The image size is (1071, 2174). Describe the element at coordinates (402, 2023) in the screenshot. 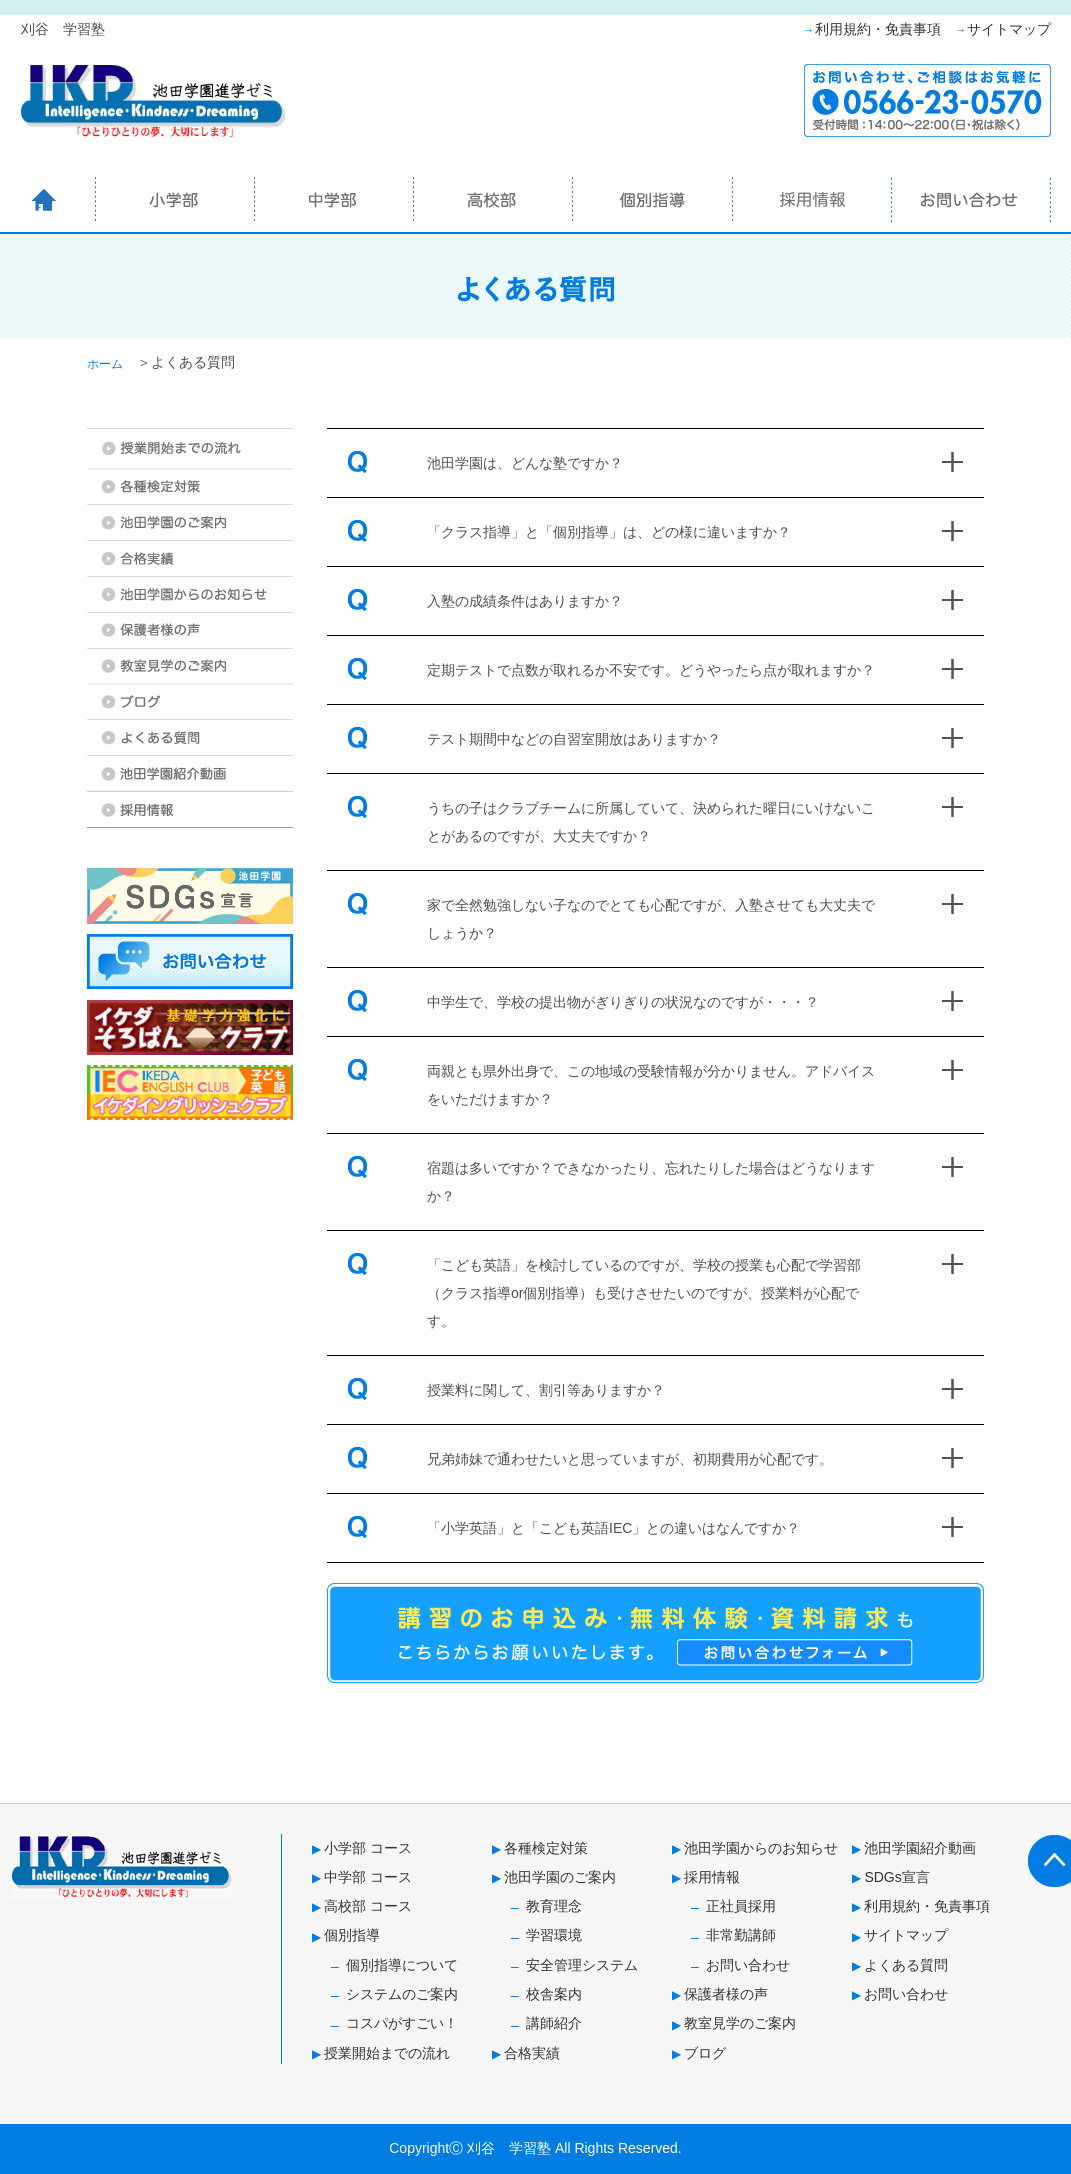

I see `コスパがすごい！` at that location.